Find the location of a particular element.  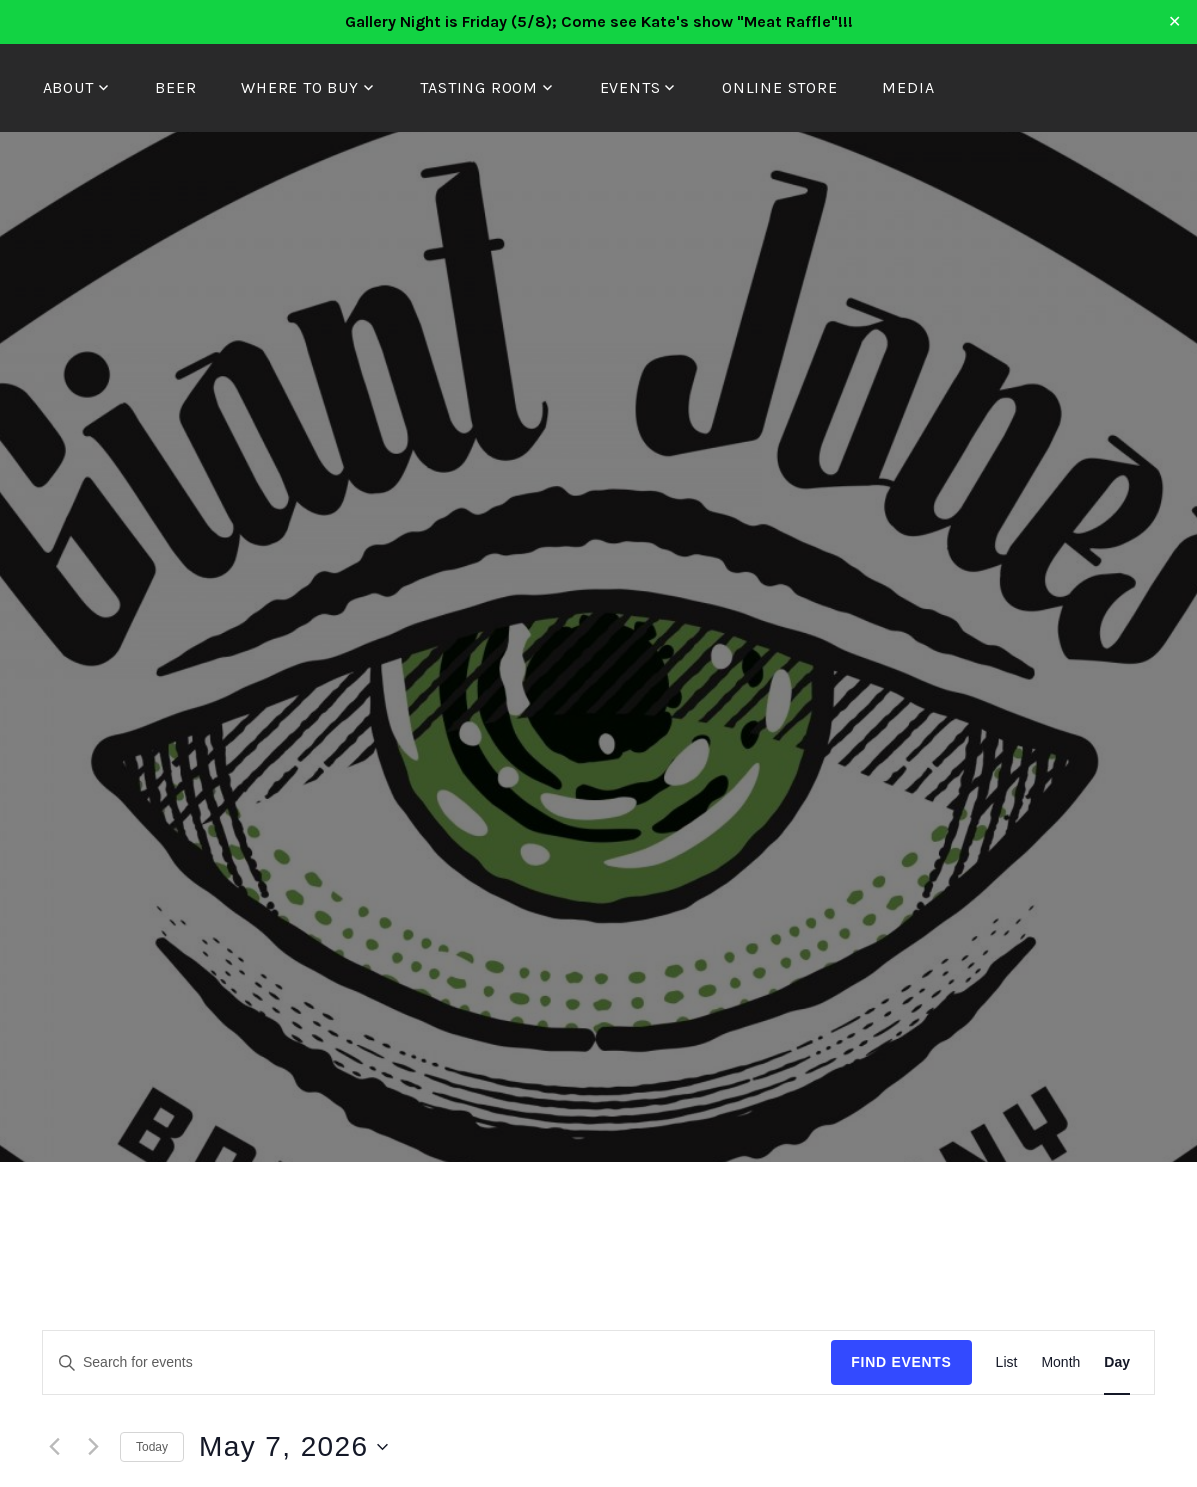

[Display Events in Day View] is located at coordinates (1117, 1362).